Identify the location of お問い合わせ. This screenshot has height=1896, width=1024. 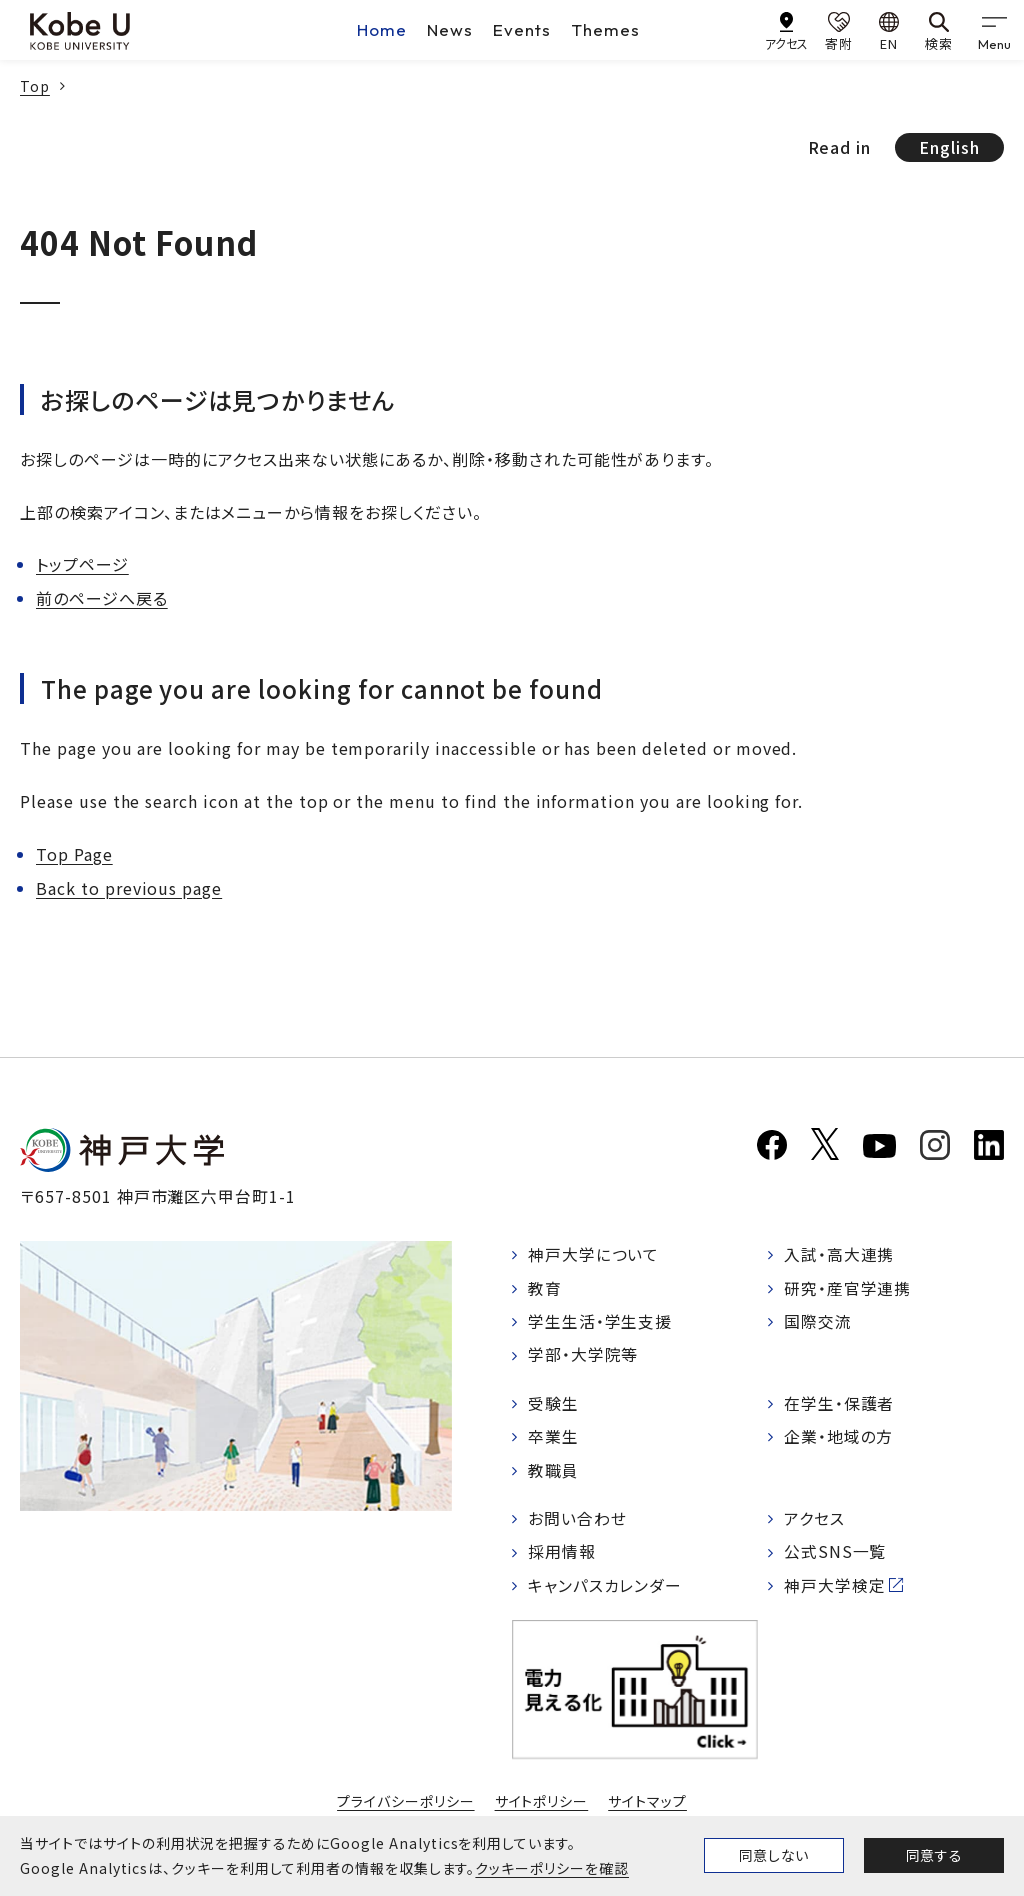
(577, 1522).